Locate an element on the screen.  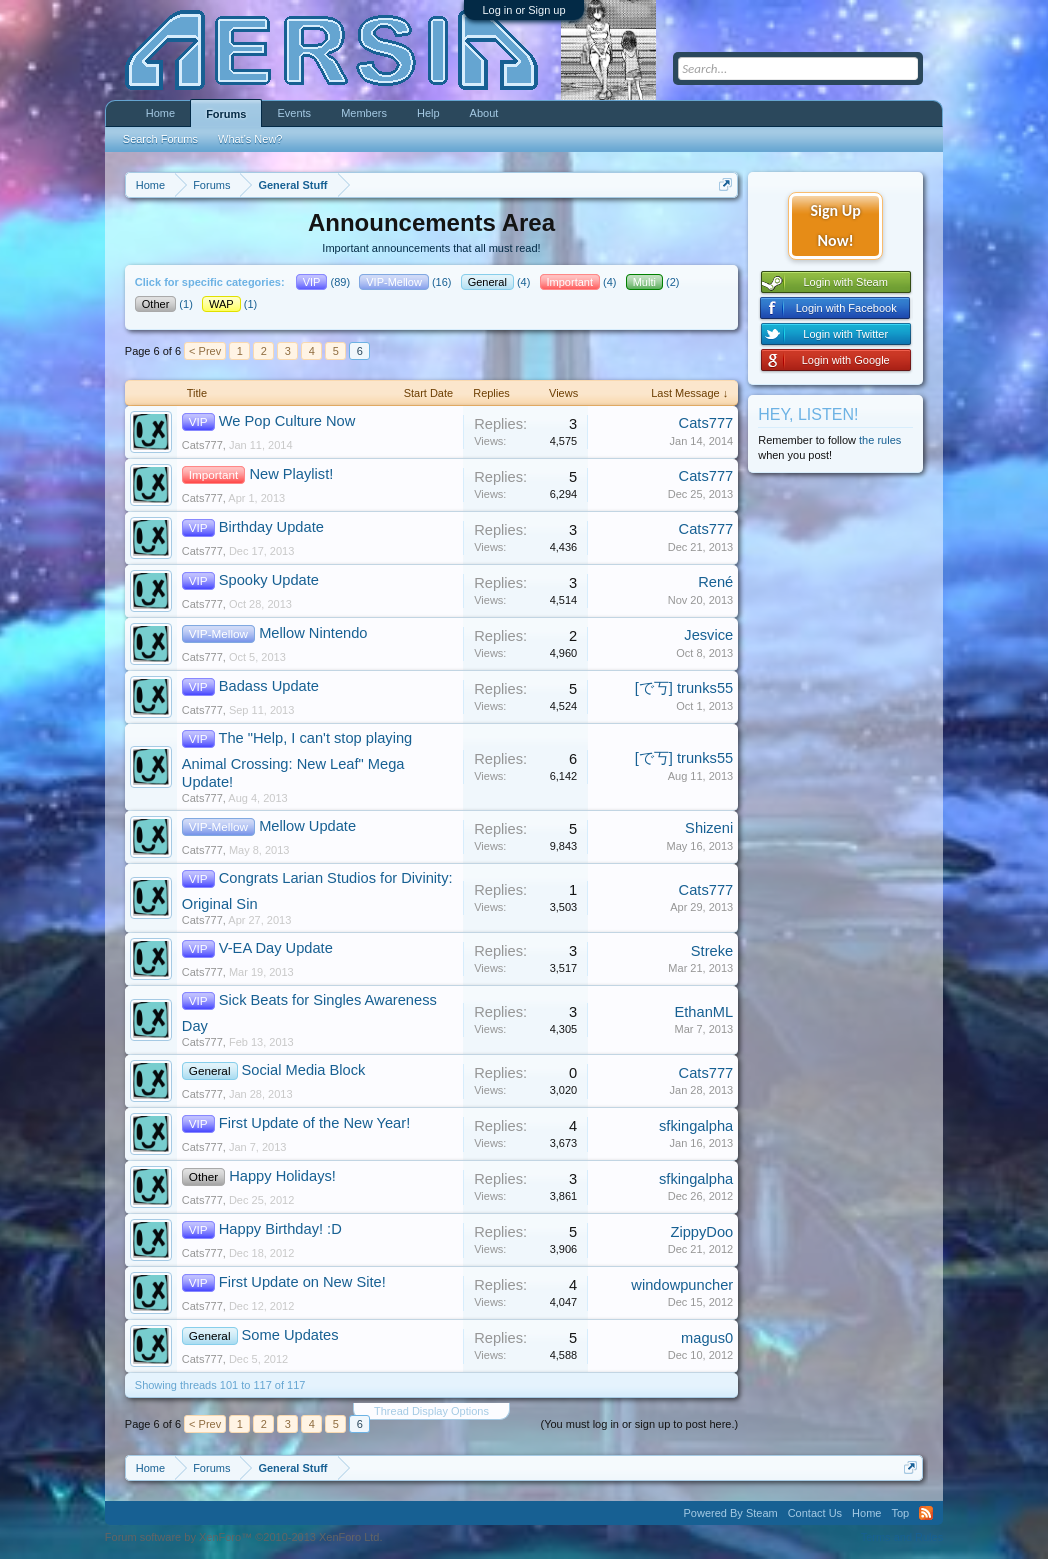
Spooky Update is located at coordinates (269, 580).